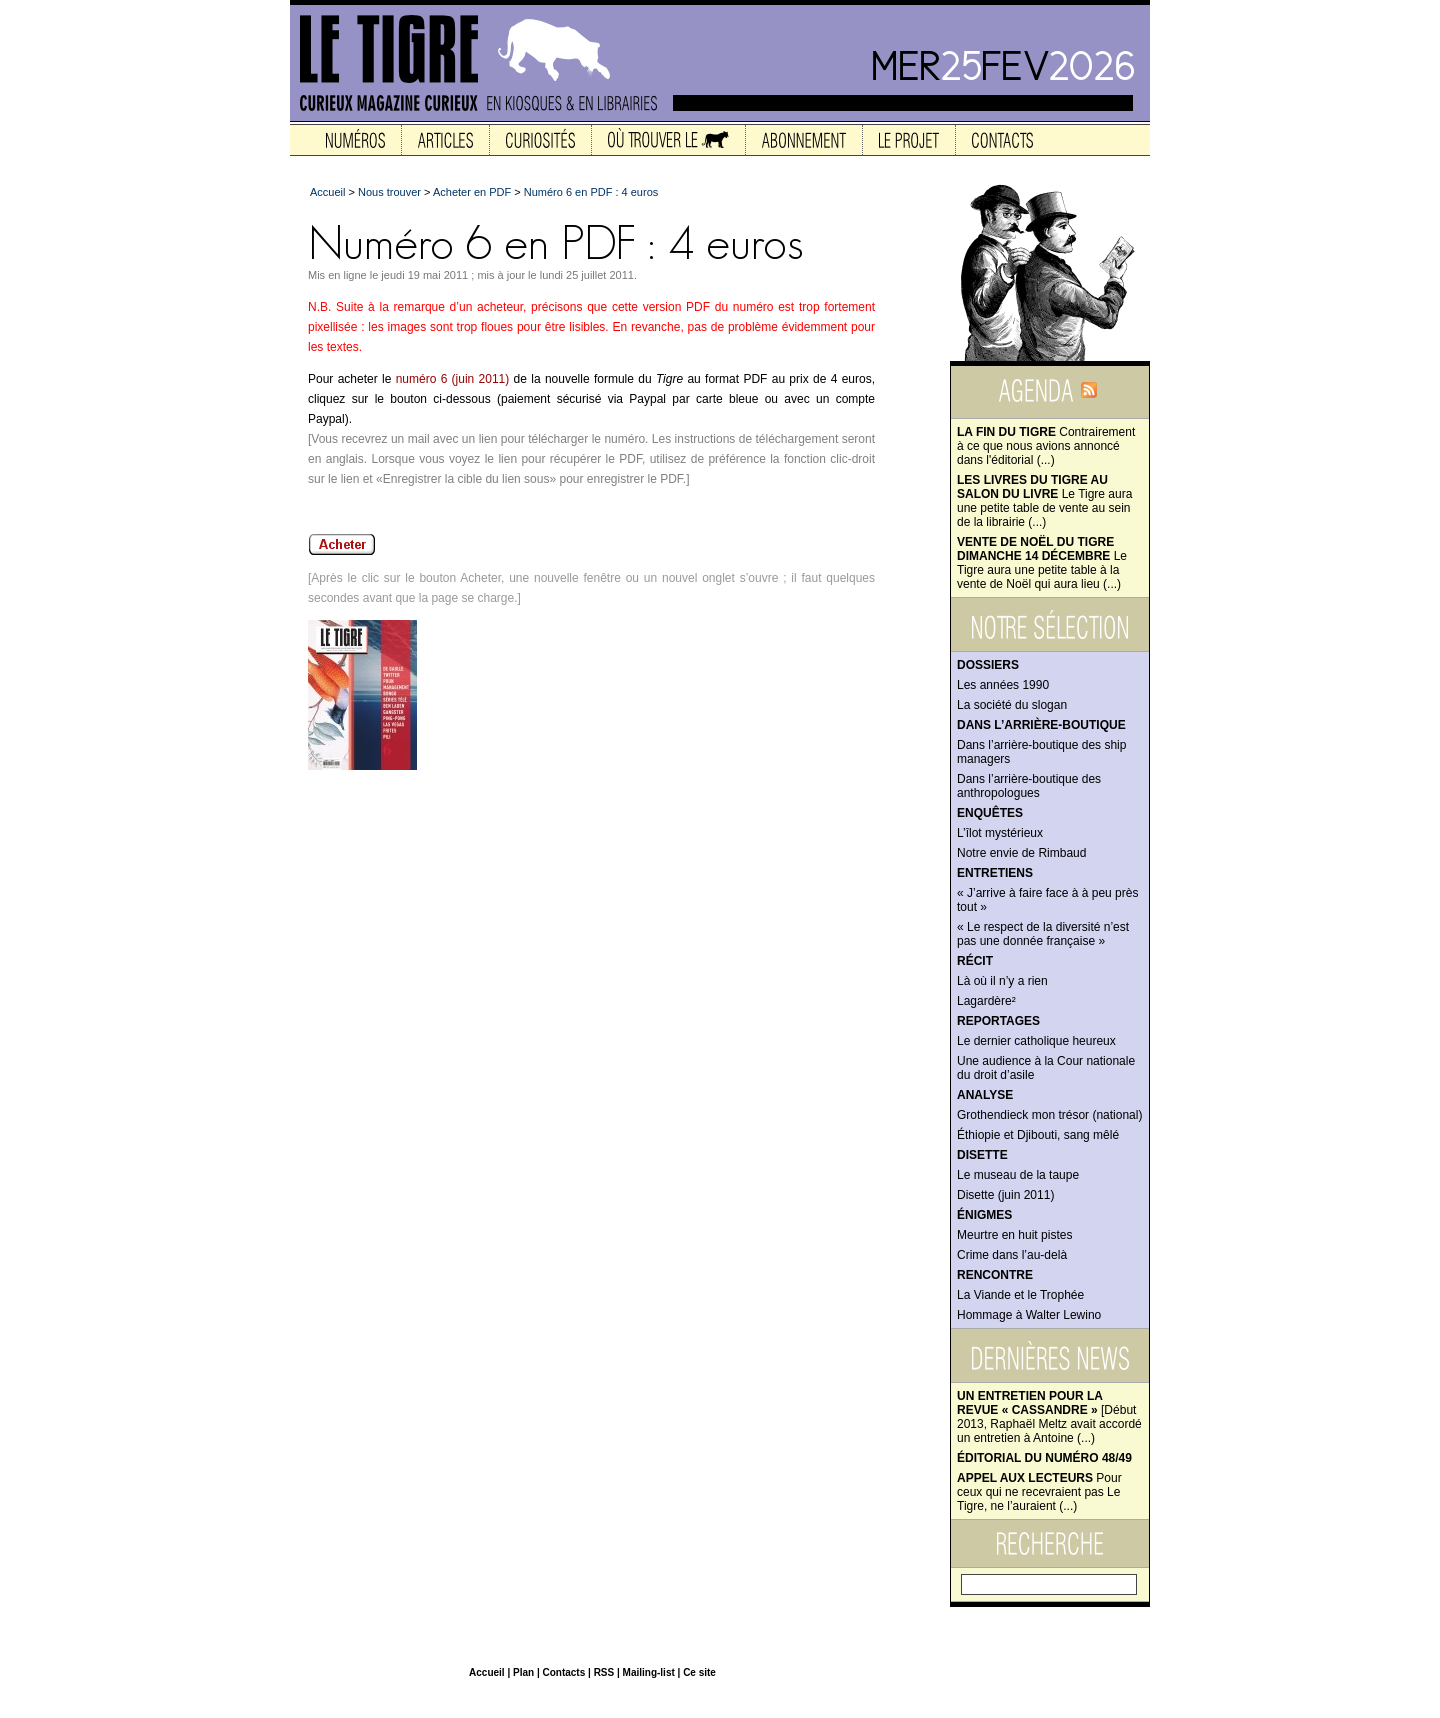 The width and height of the screenshot is (1440, 1718). What do you see at coordinates (1041, 725) in the screenshot?
I see `Dans l’arrière-boutique` at bounding box center [1041, 725].